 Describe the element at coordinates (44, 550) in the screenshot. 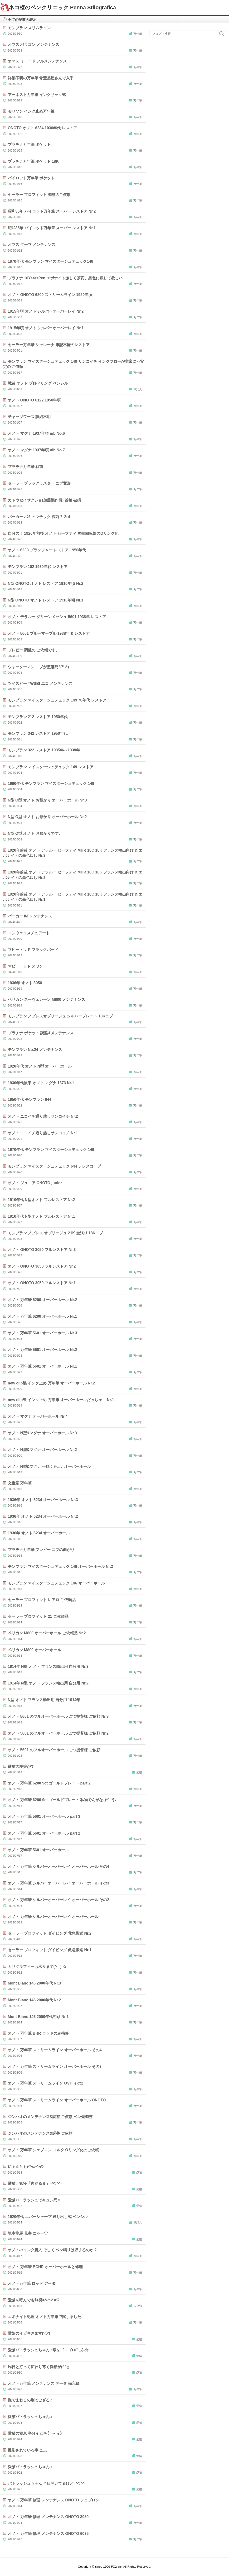

I see `オノト 6233 プランジャー レストア 1950年代` at that location.